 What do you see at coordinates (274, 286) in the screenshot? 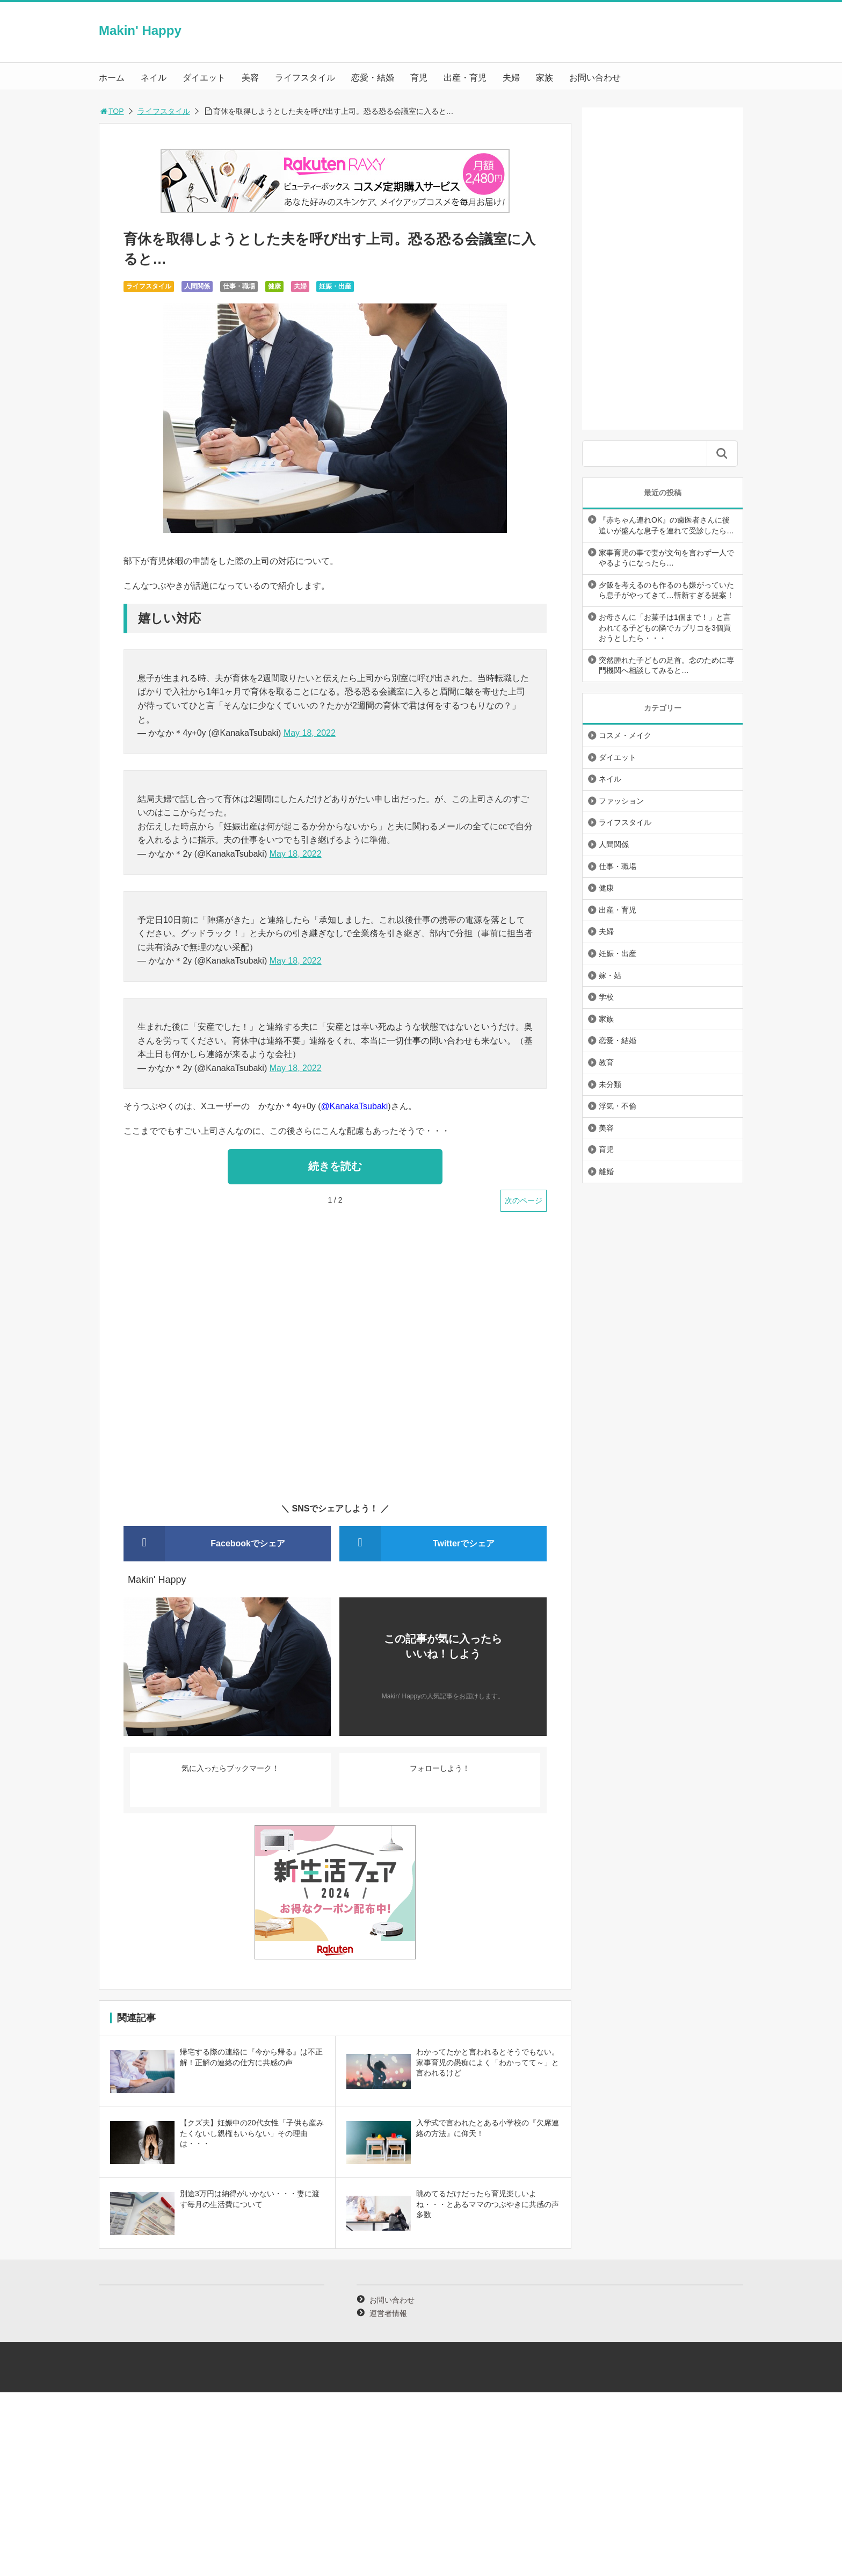
I see `健康` at bounding box center [274, 286].